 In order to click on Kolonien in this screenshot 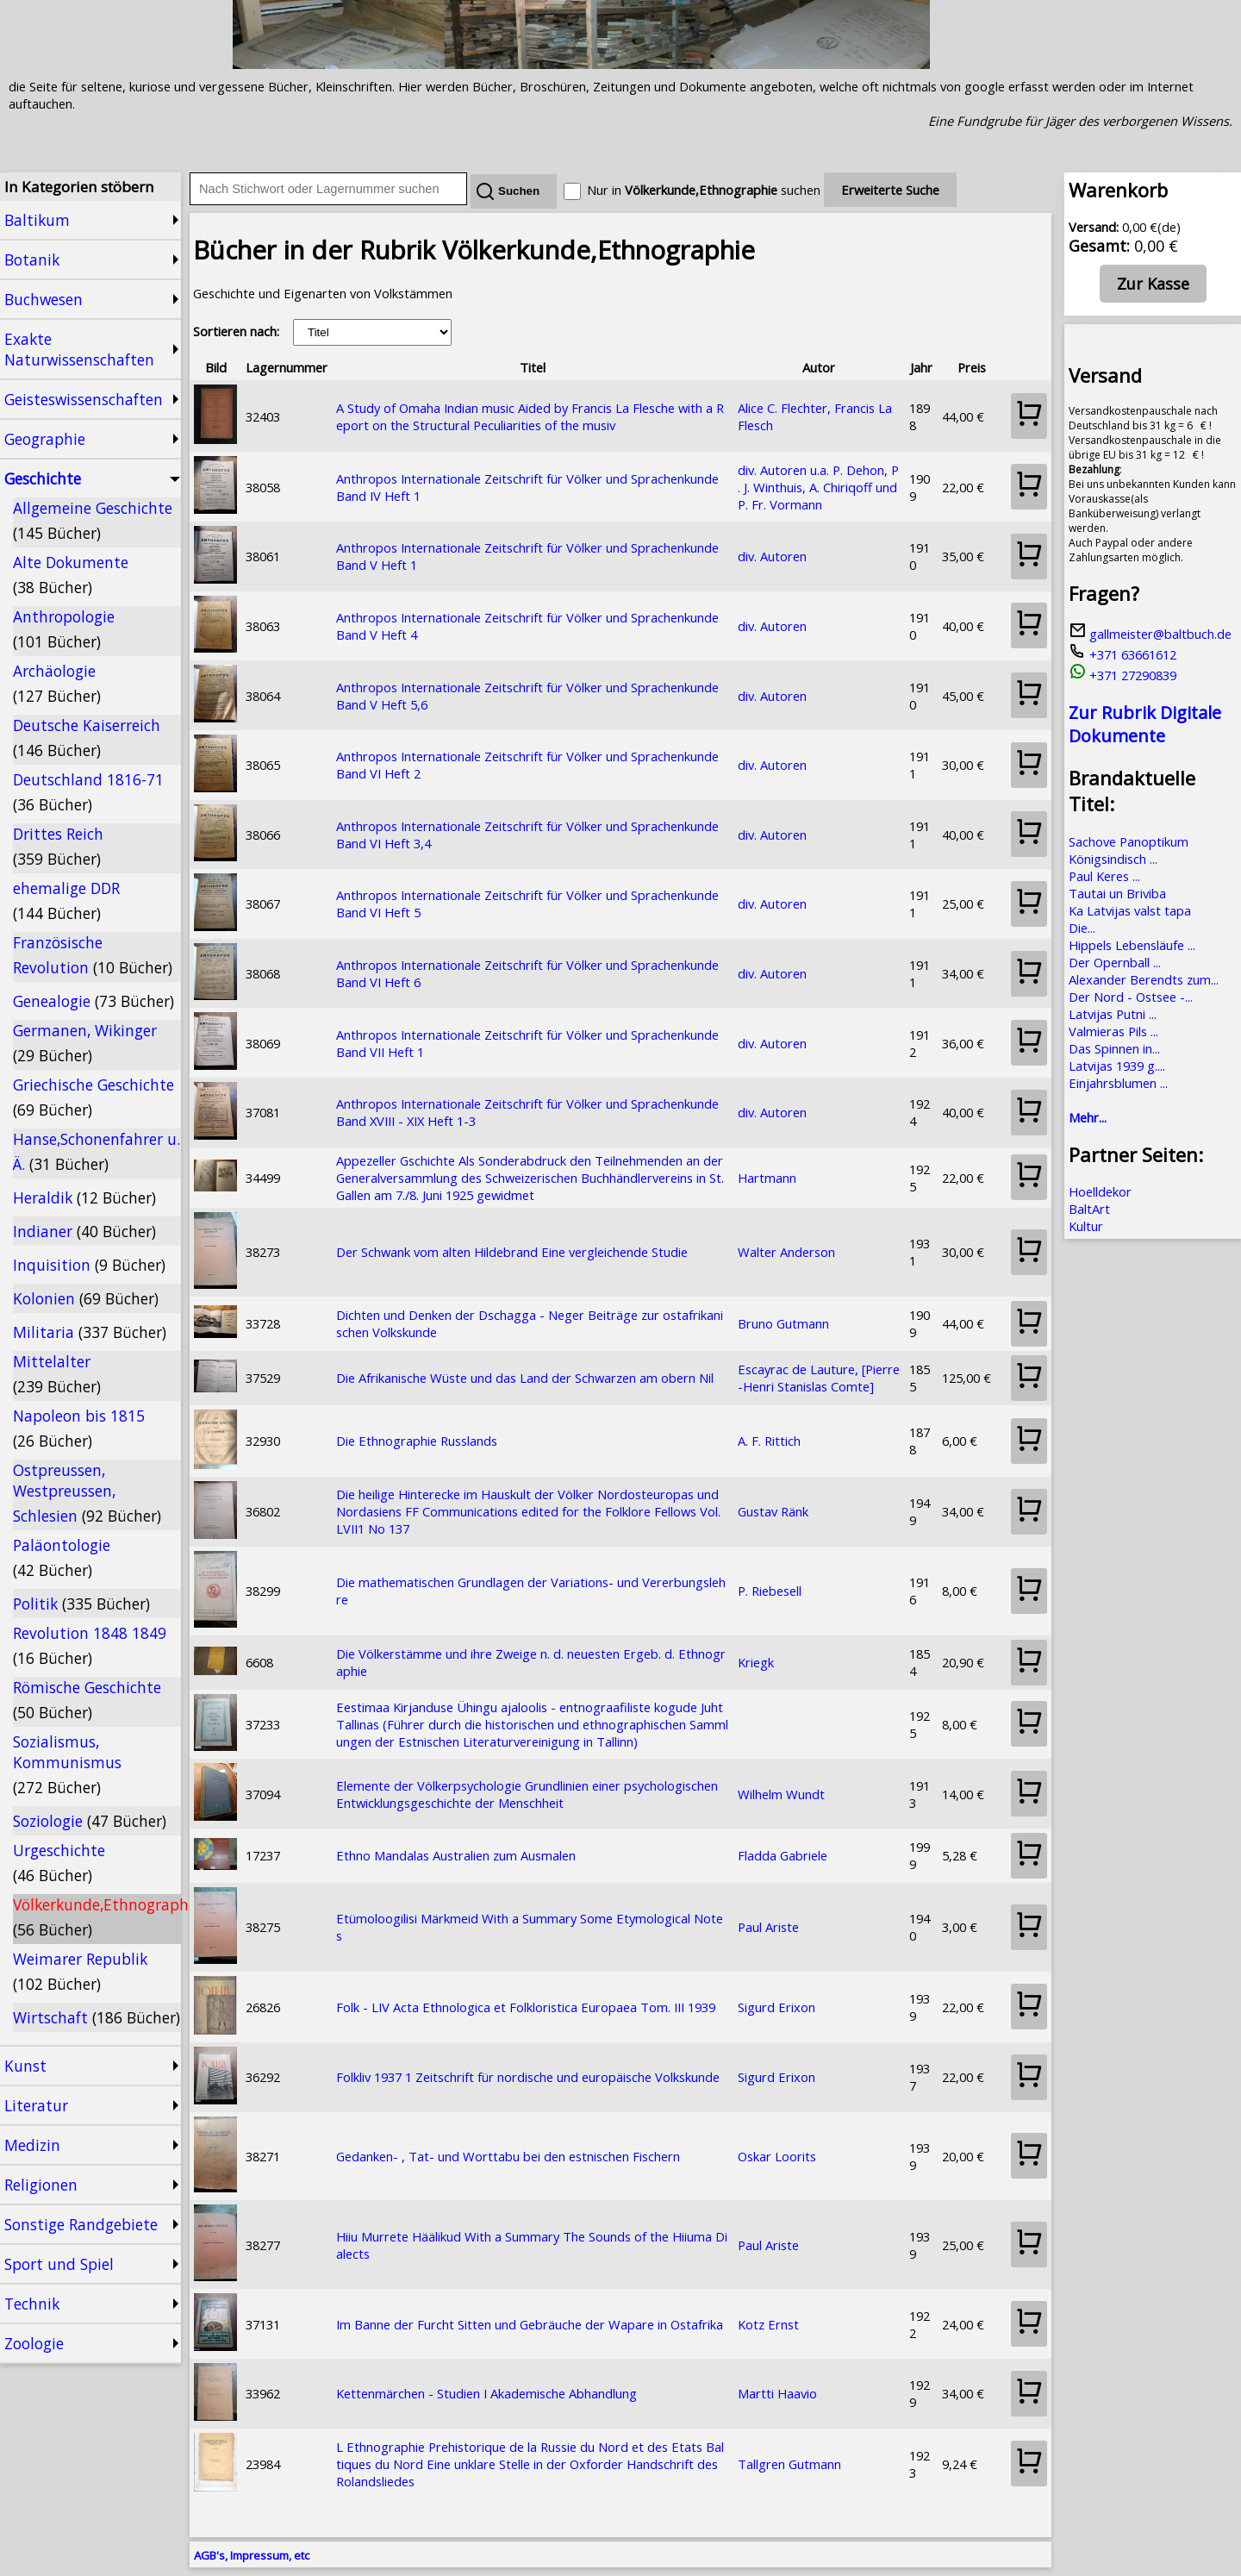, I will do `click(86, 1298)`.